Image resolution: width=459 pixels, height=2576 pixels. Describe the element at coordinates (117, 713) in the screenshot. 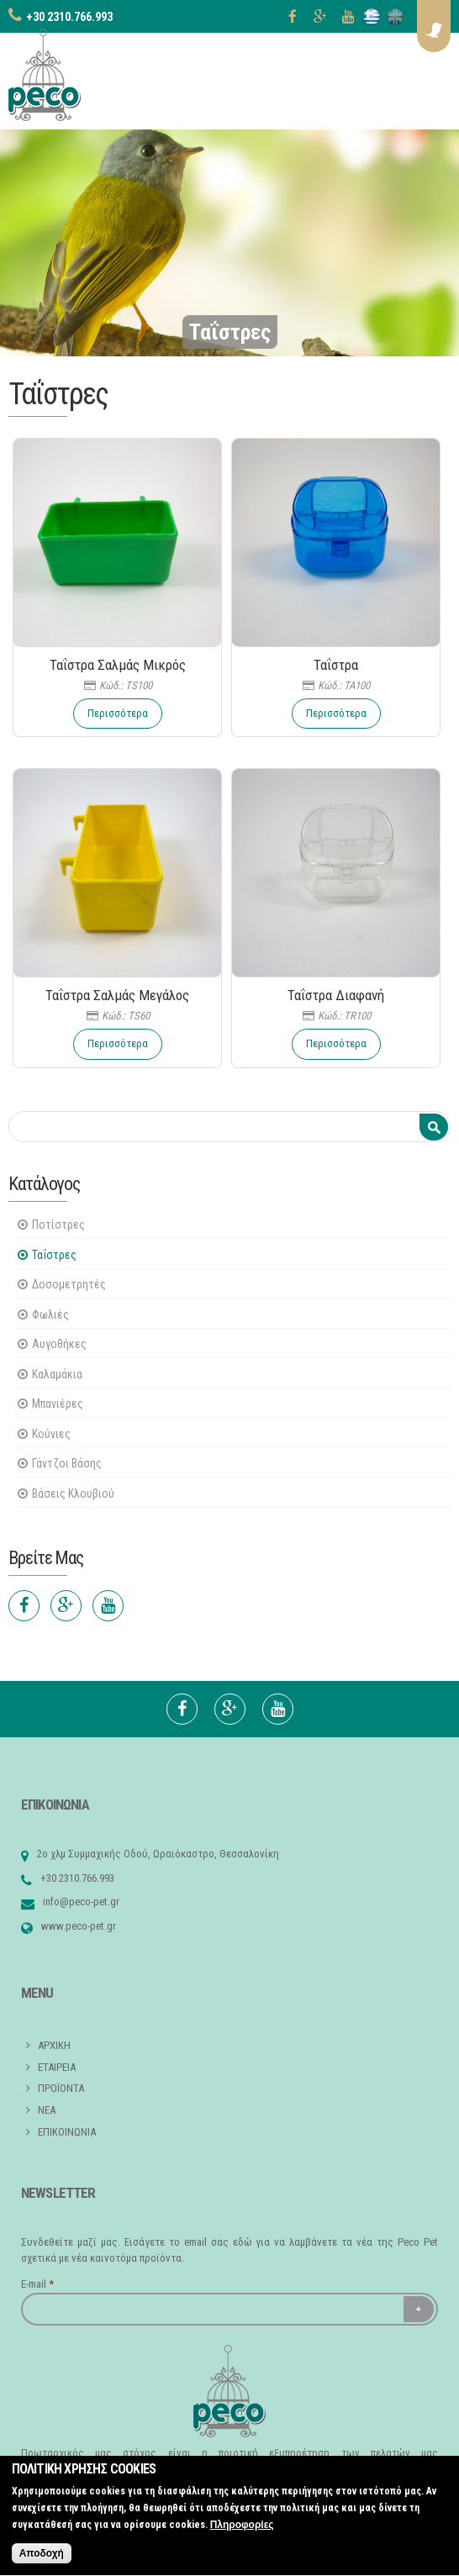

I see `Περισσότερα` at that location.